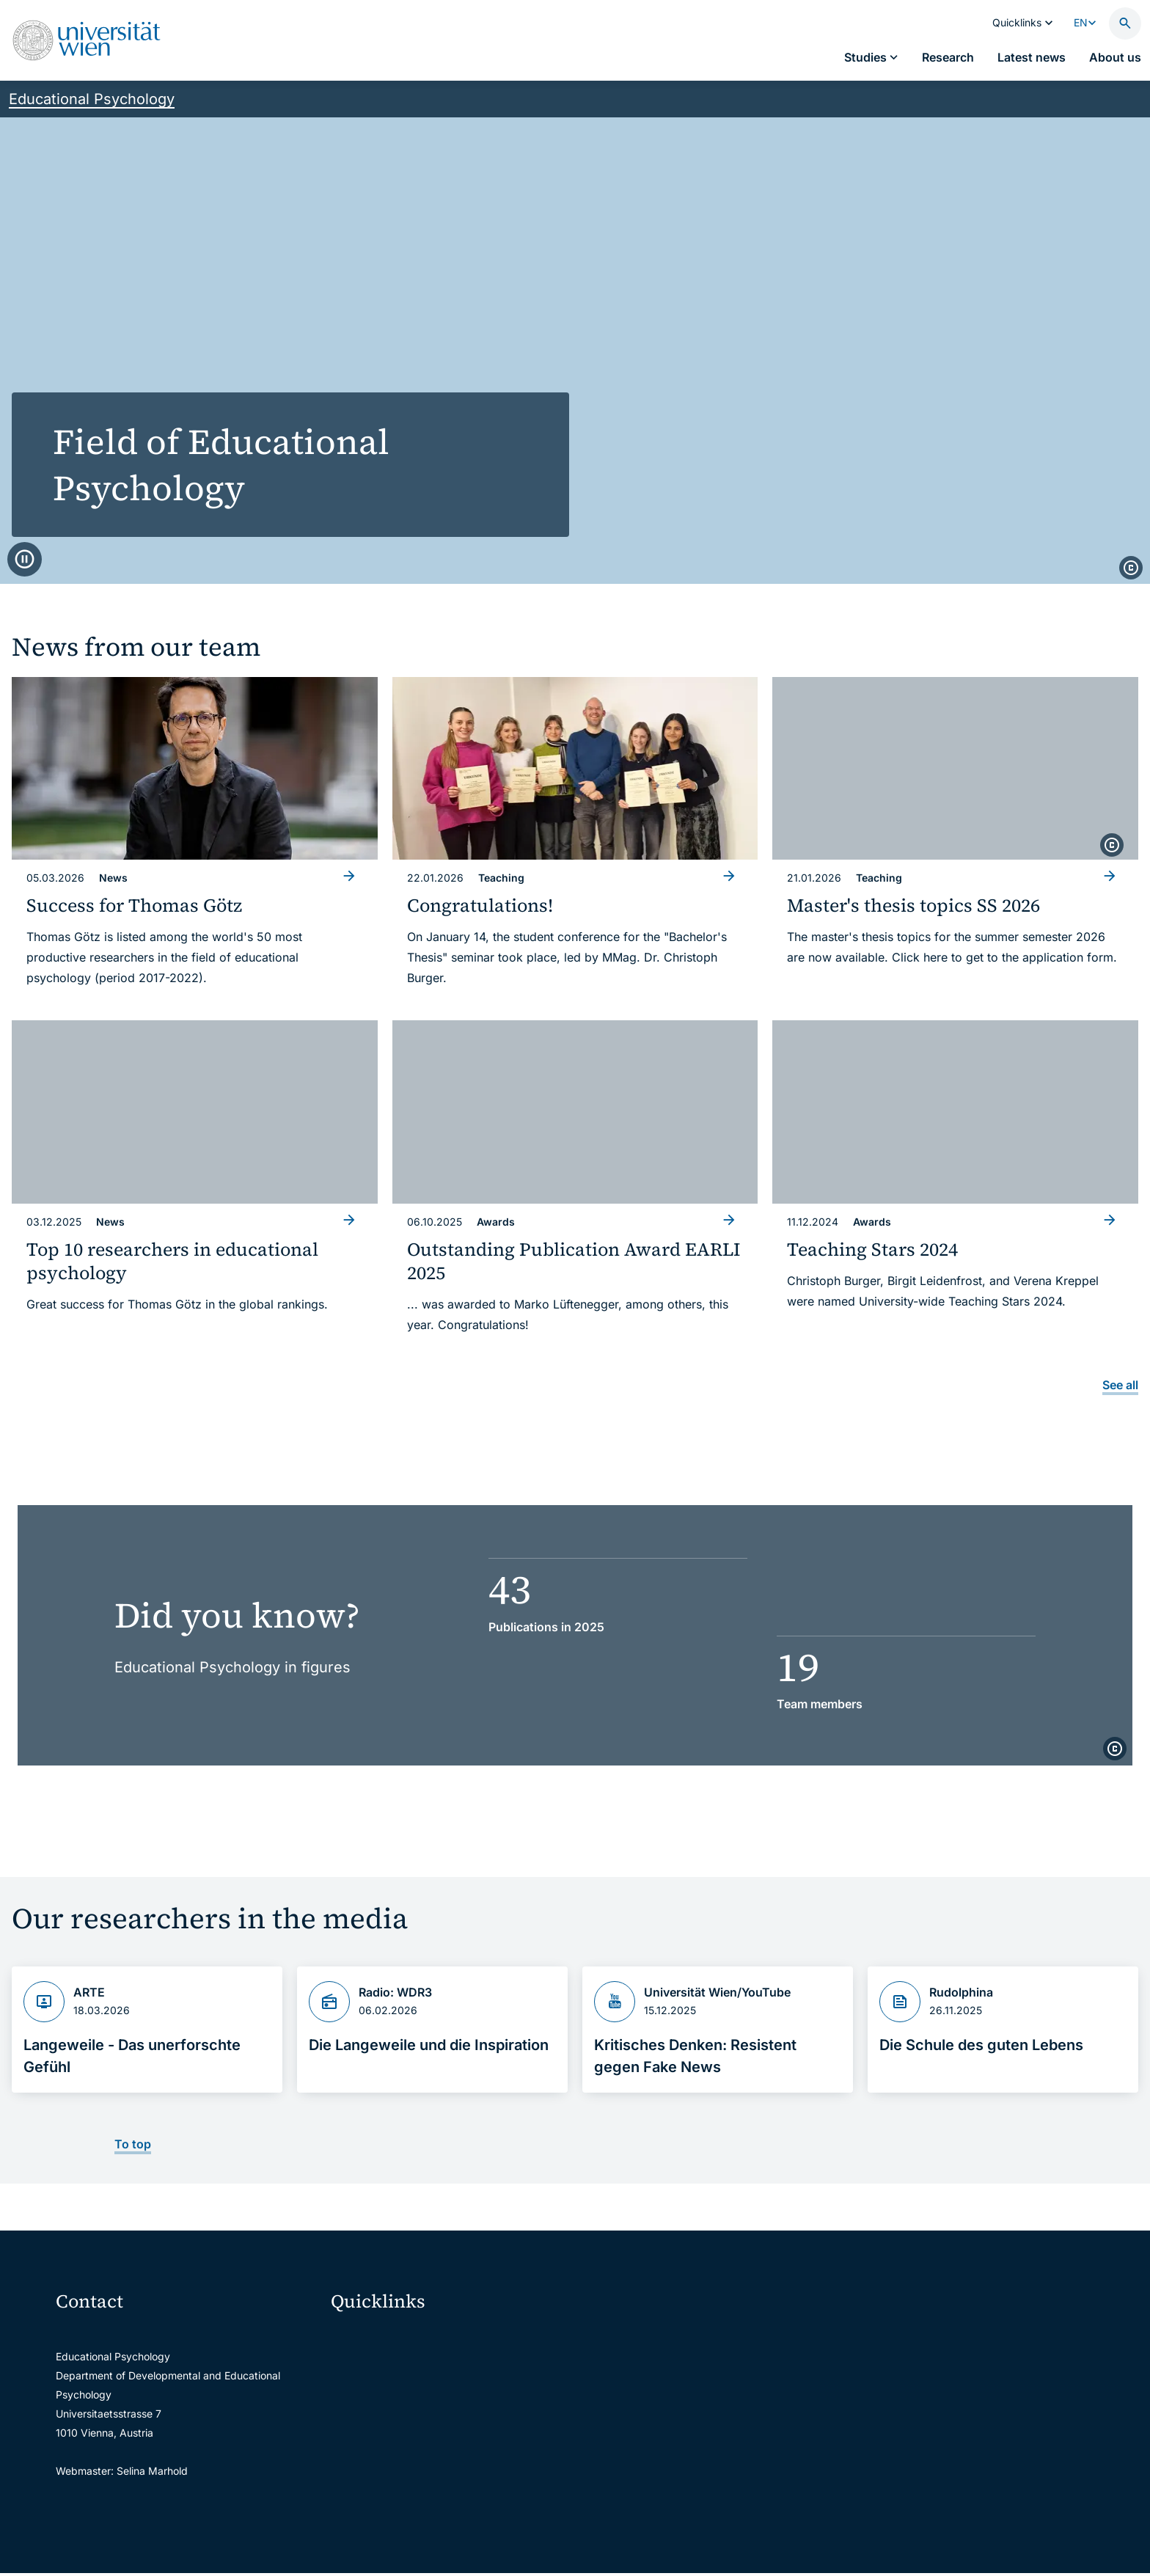  What do you see at coordinates (1120, 1384) in the screenshot?
I see `See all` at bounding box center [1120, 1384].